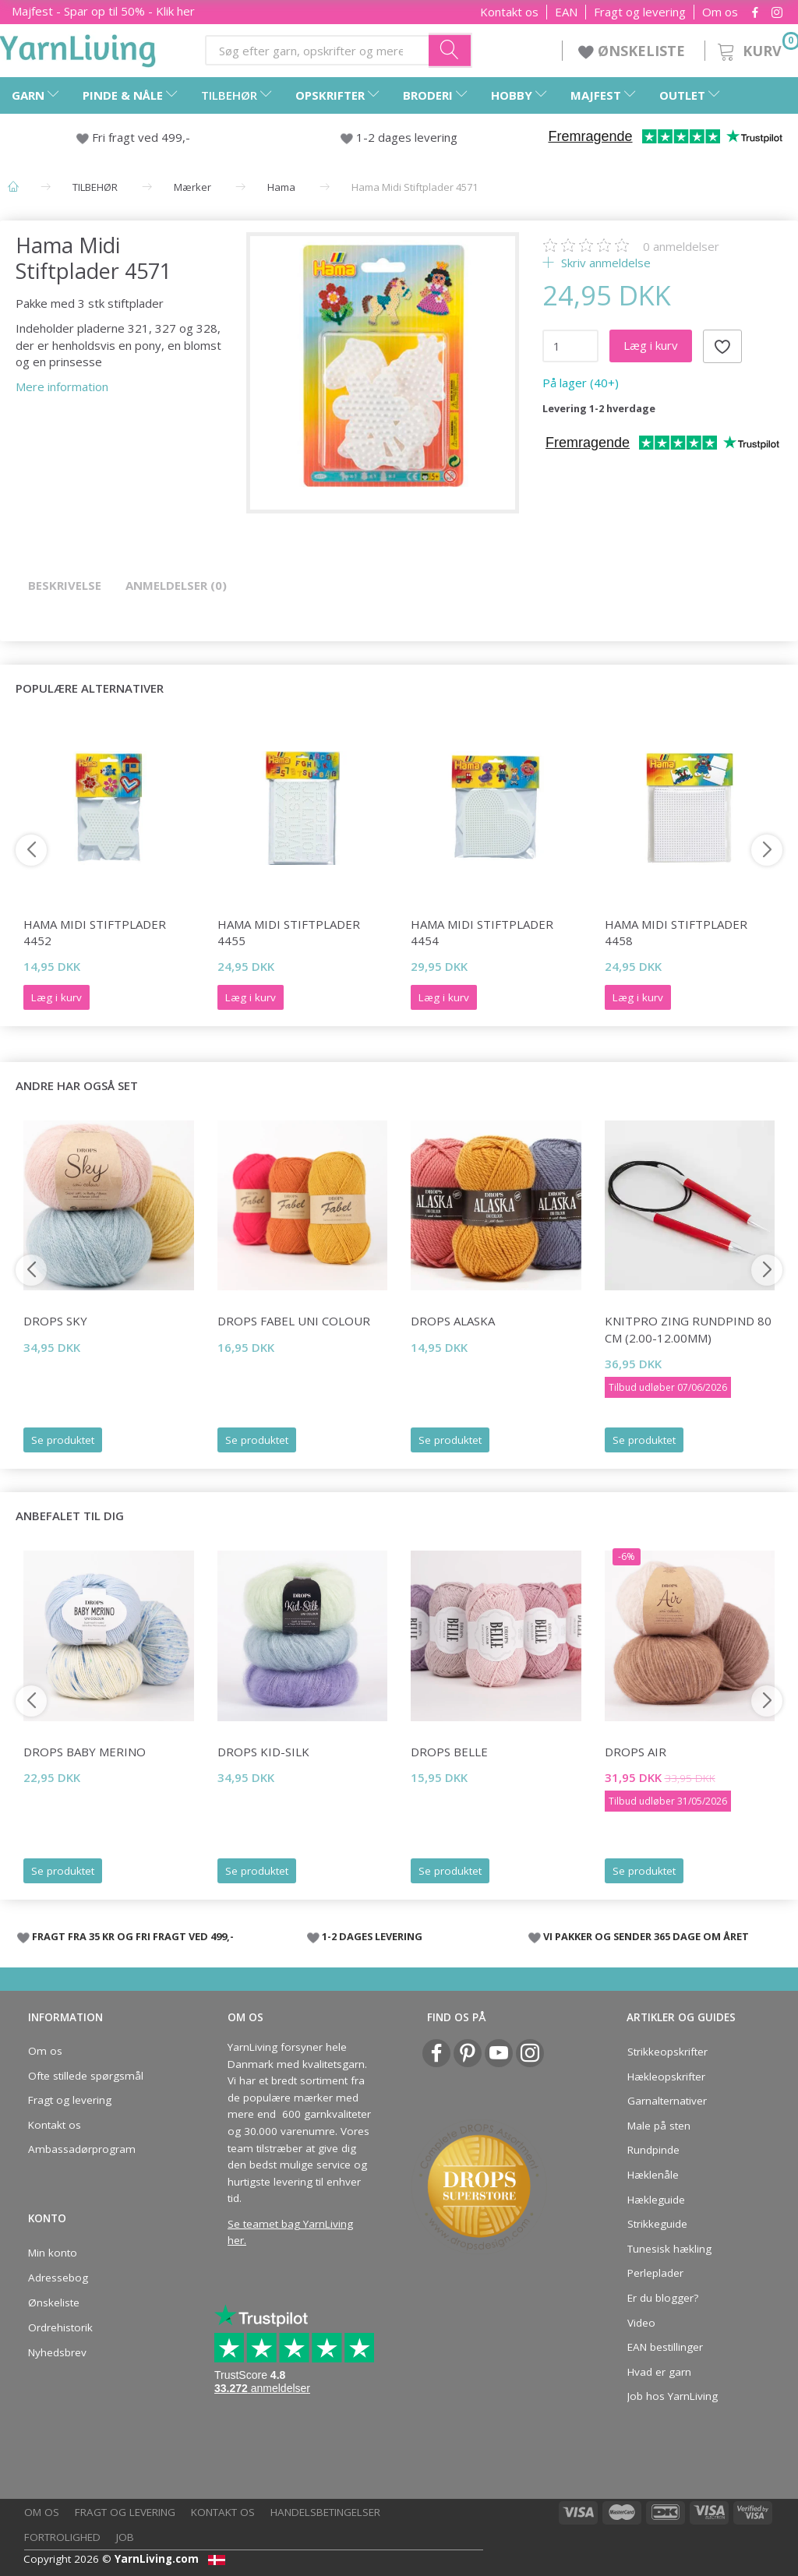 This screenshot has height=2576, width=798. Describe the element at coordinates (64, 585) in the screenshot. I see `Beskrivelse` at that location.